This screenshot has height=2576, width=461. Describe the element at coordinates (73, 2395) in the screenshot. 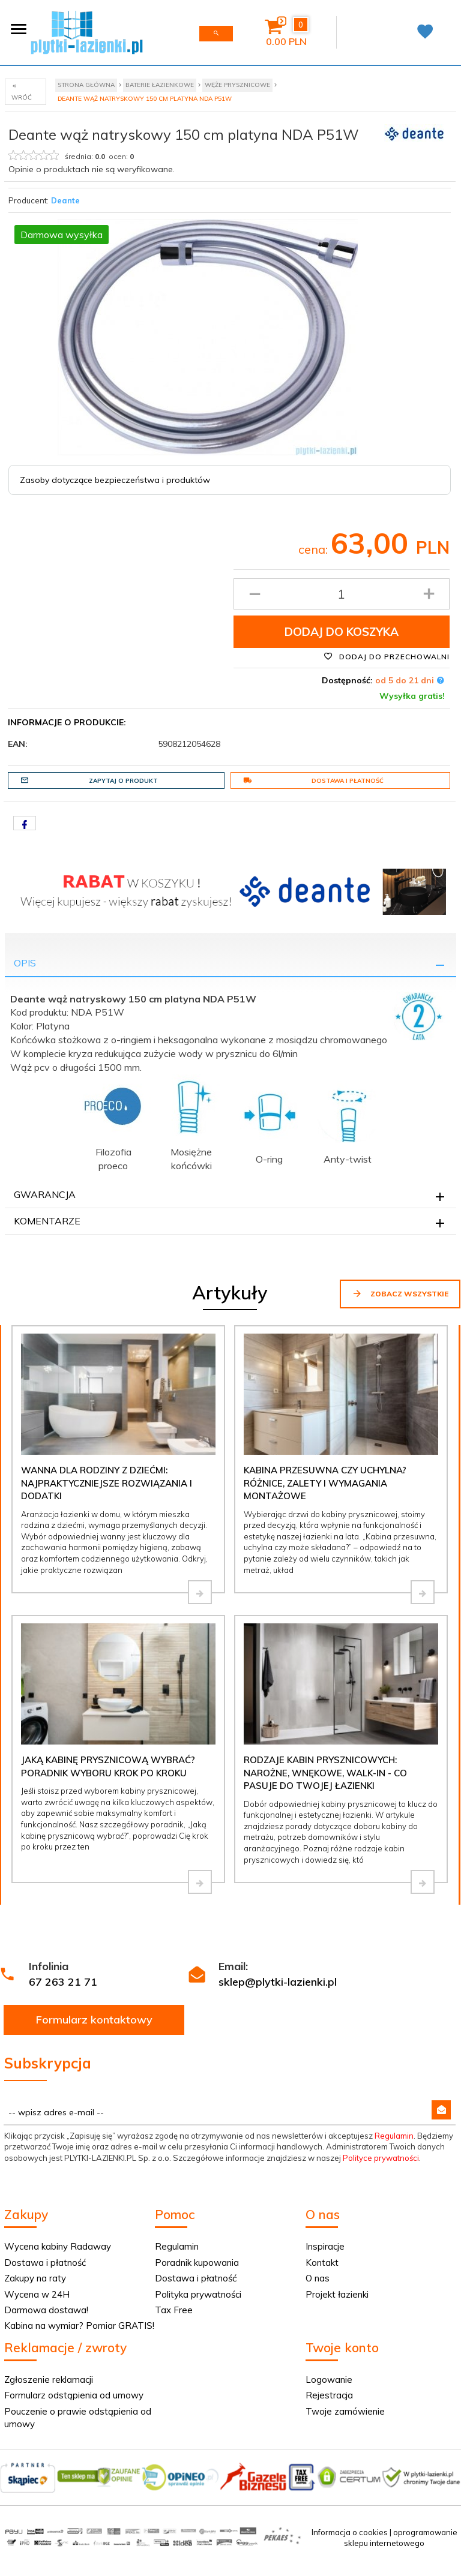

I see `Formularz odstąpienia od umowy` at that location.